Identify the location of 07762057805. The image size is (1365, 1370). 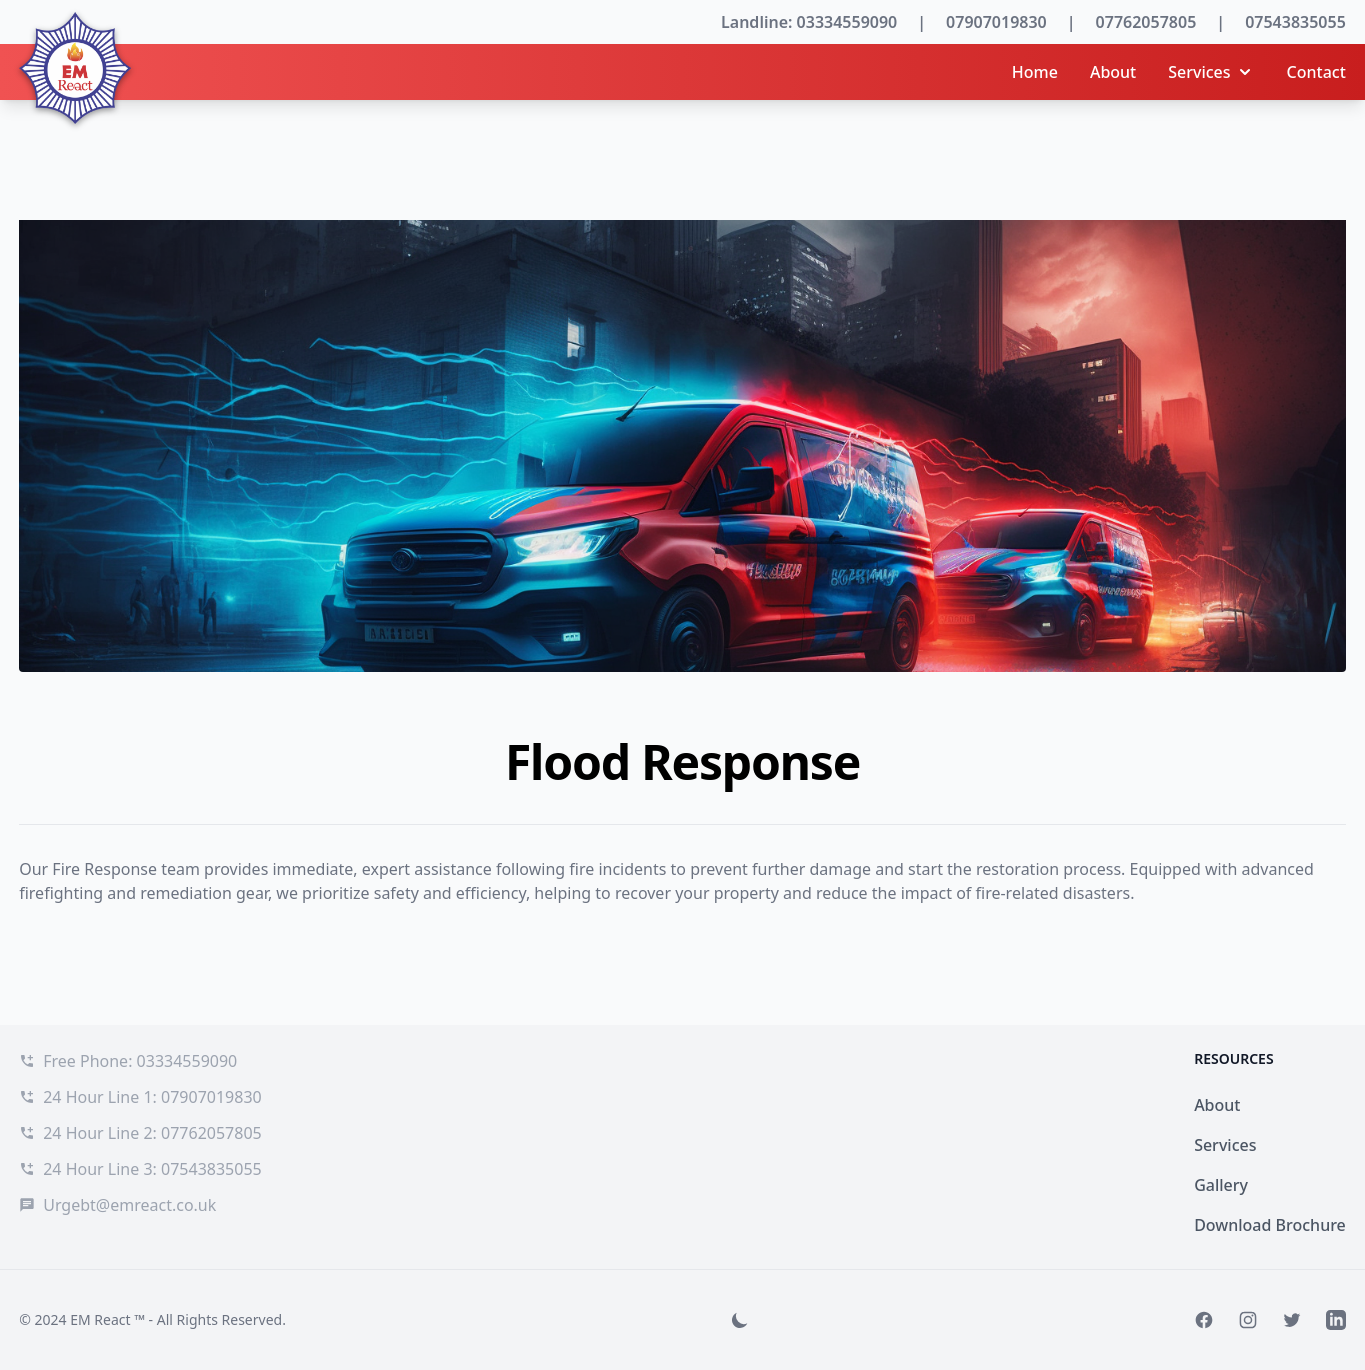
(1146, 22).